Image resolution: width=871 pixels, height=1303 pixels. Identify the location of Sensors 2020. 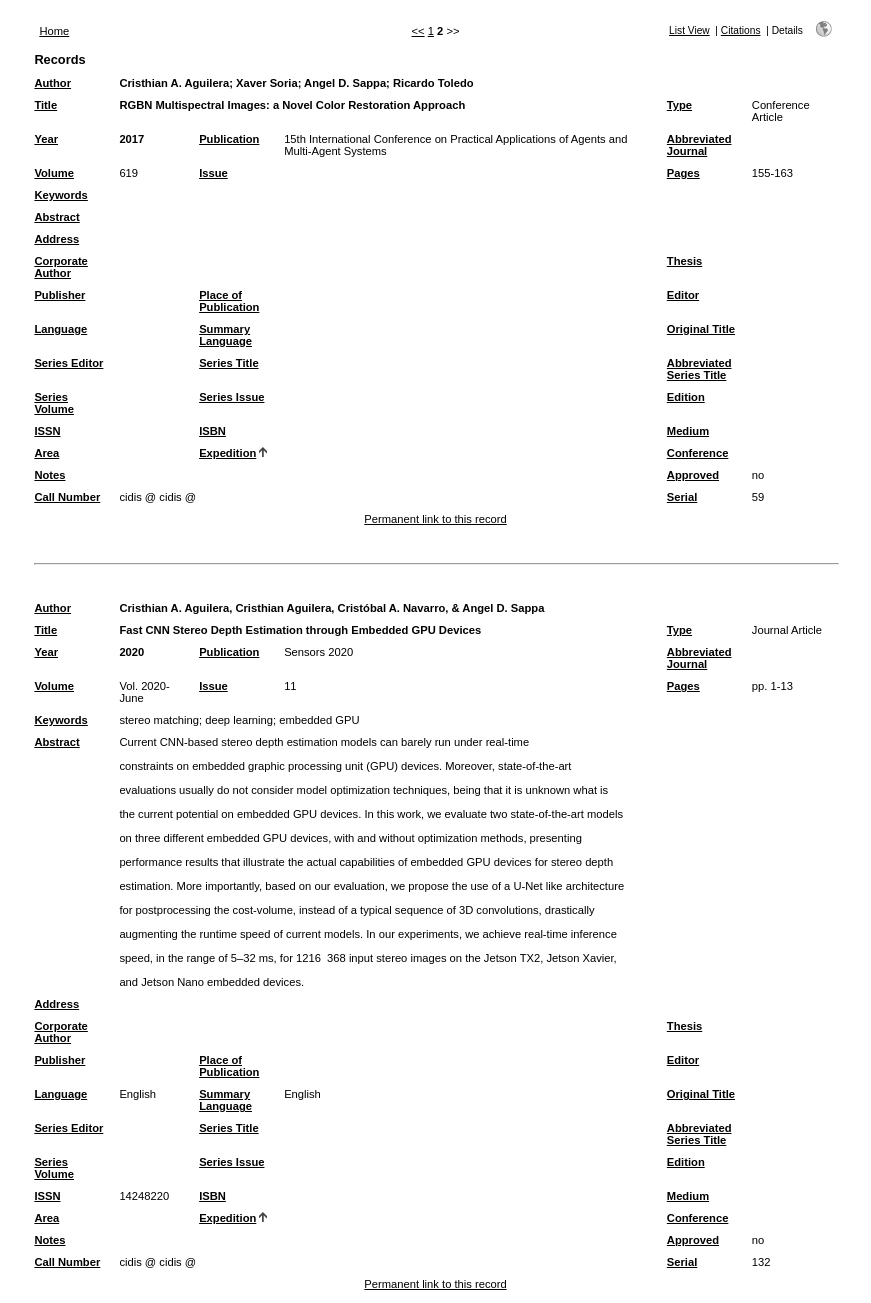
(318, 652).